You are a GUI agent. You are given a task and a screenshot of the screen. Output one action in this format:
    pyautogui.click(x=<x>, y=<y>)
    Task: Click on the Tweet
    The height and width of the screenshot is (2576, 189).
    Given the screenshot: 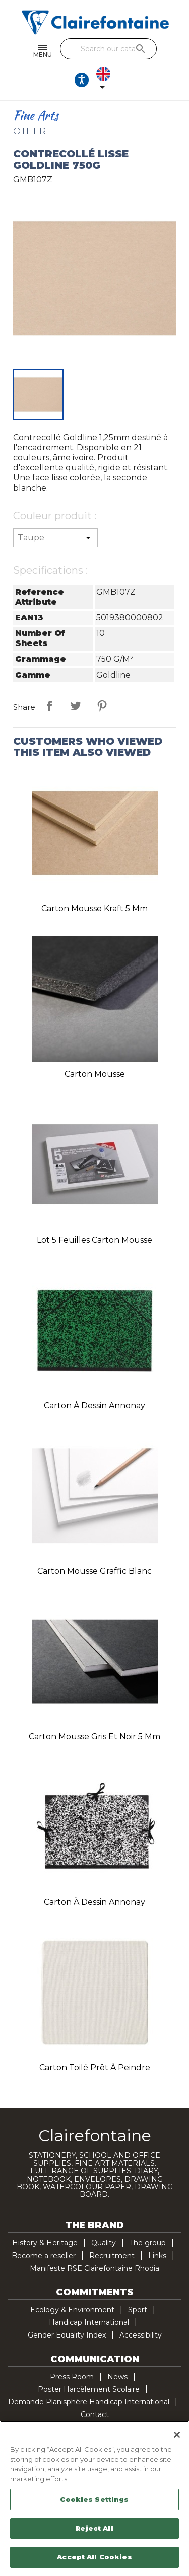 What is the action you would take?
    pyautogui.click(x=76, y=706)
    